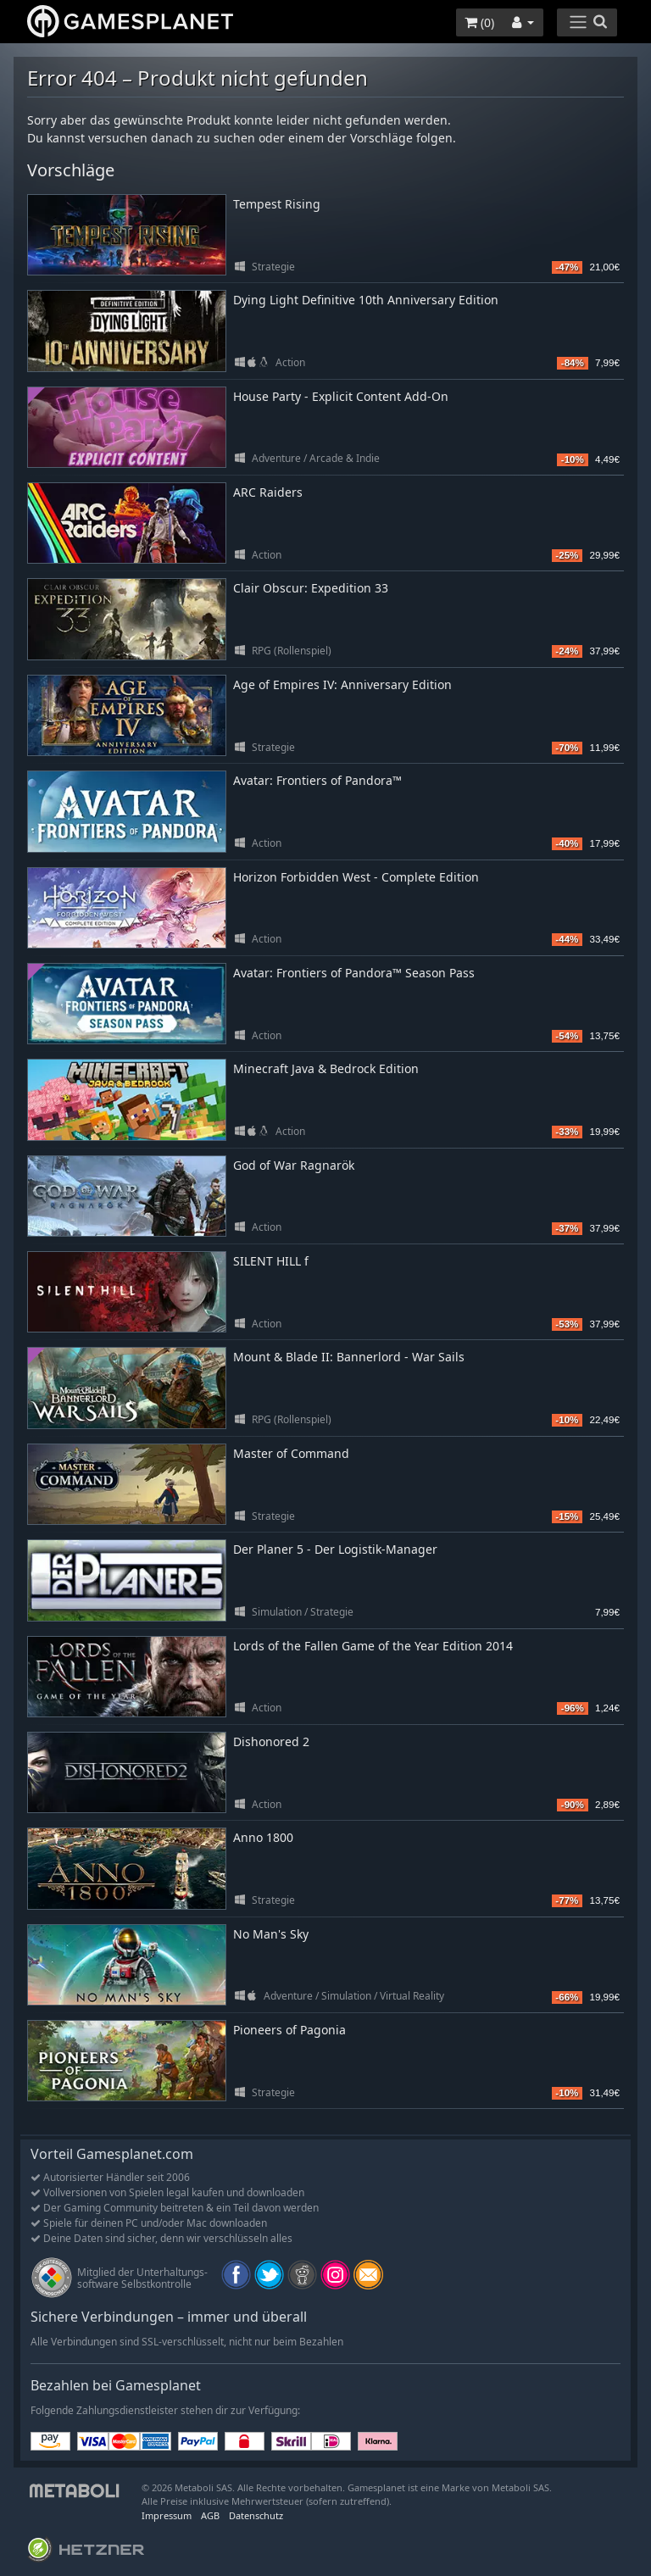  I want to click on Lords of the Fallen Game of the Year Edition 2014, so click(373, 1646).